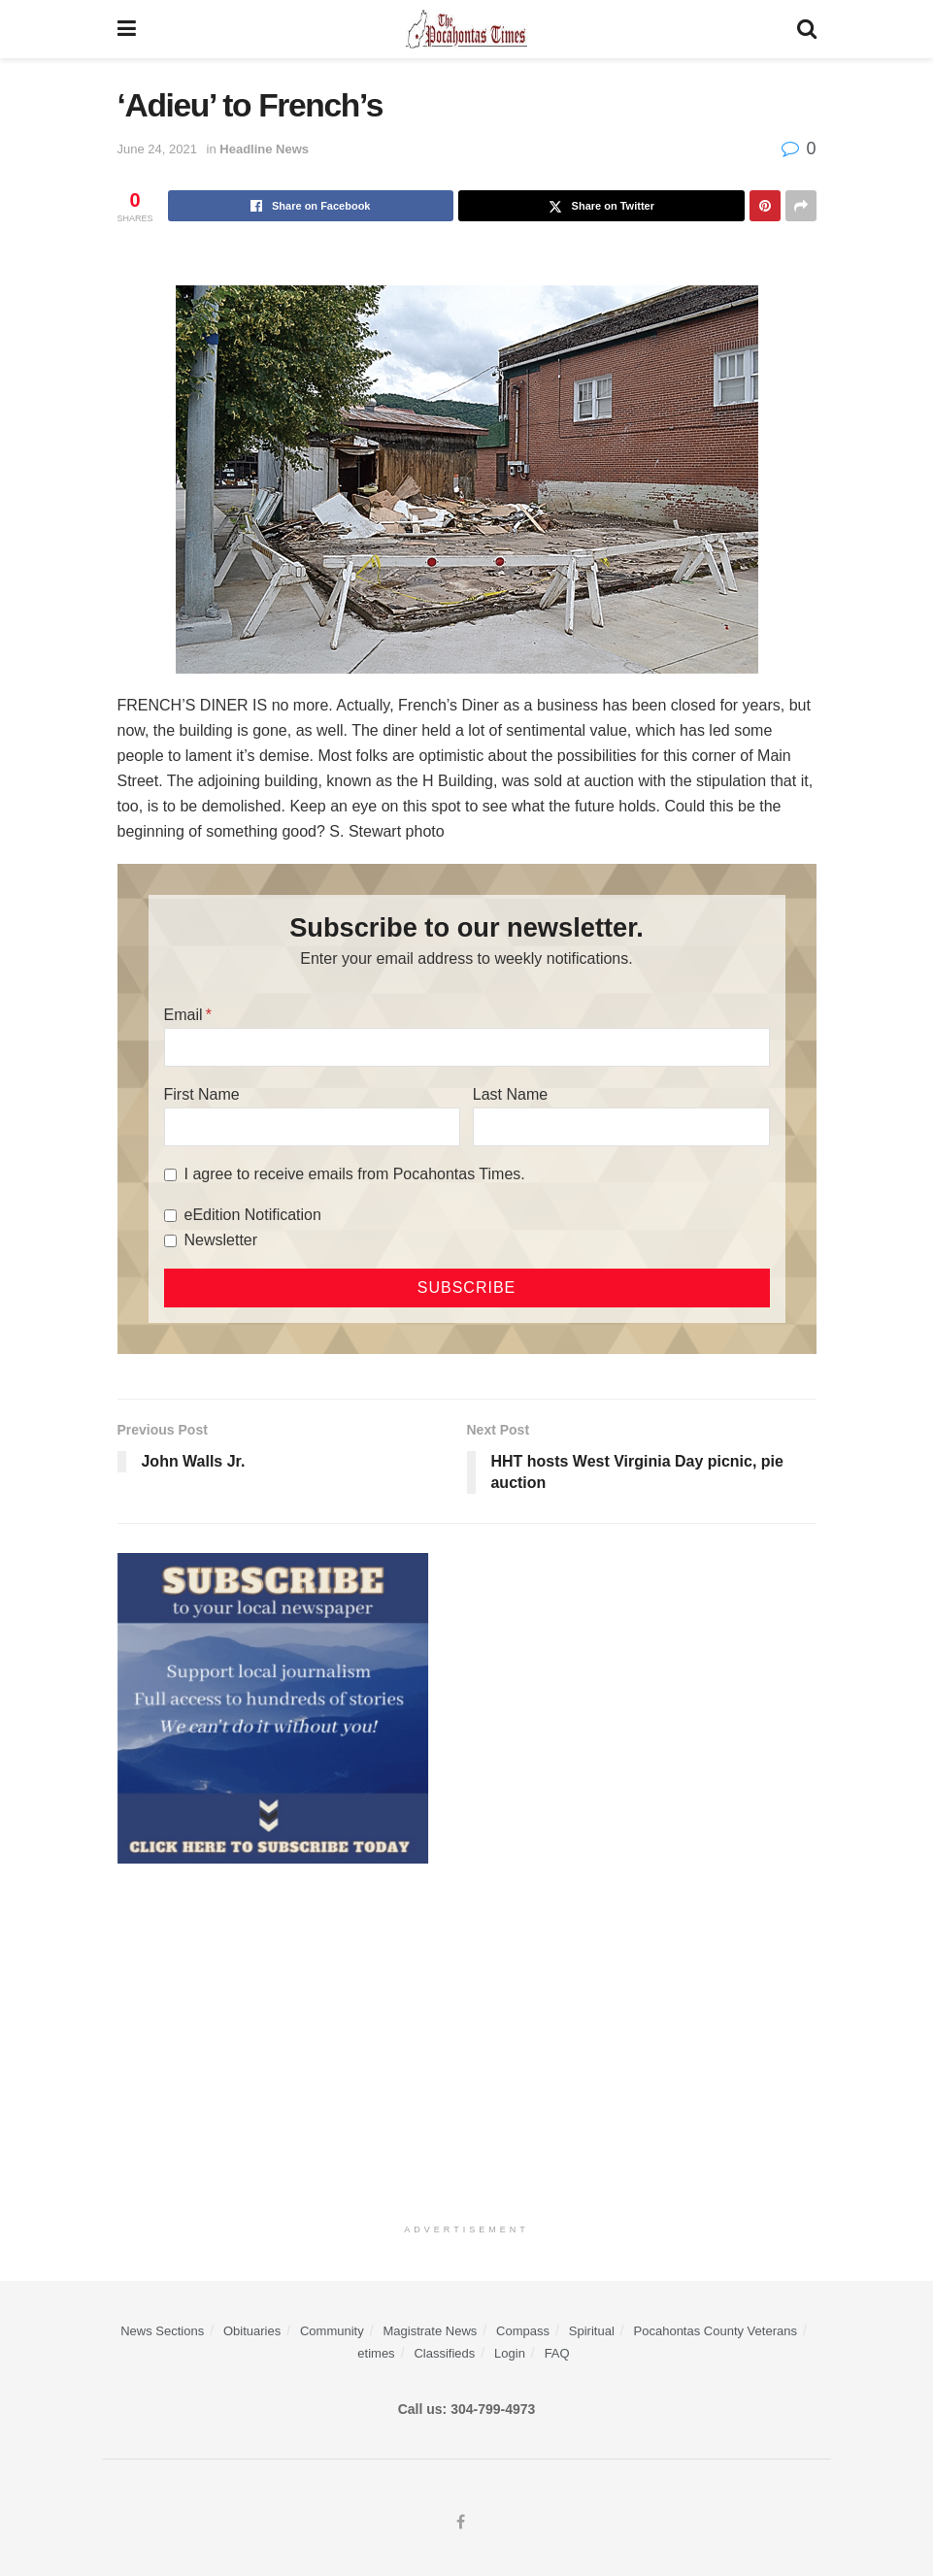 This screenshot has width=933, height=2576. Describe the element at coordinates (221, 1240) in the screenshot. I see `Newsletter` at that location.